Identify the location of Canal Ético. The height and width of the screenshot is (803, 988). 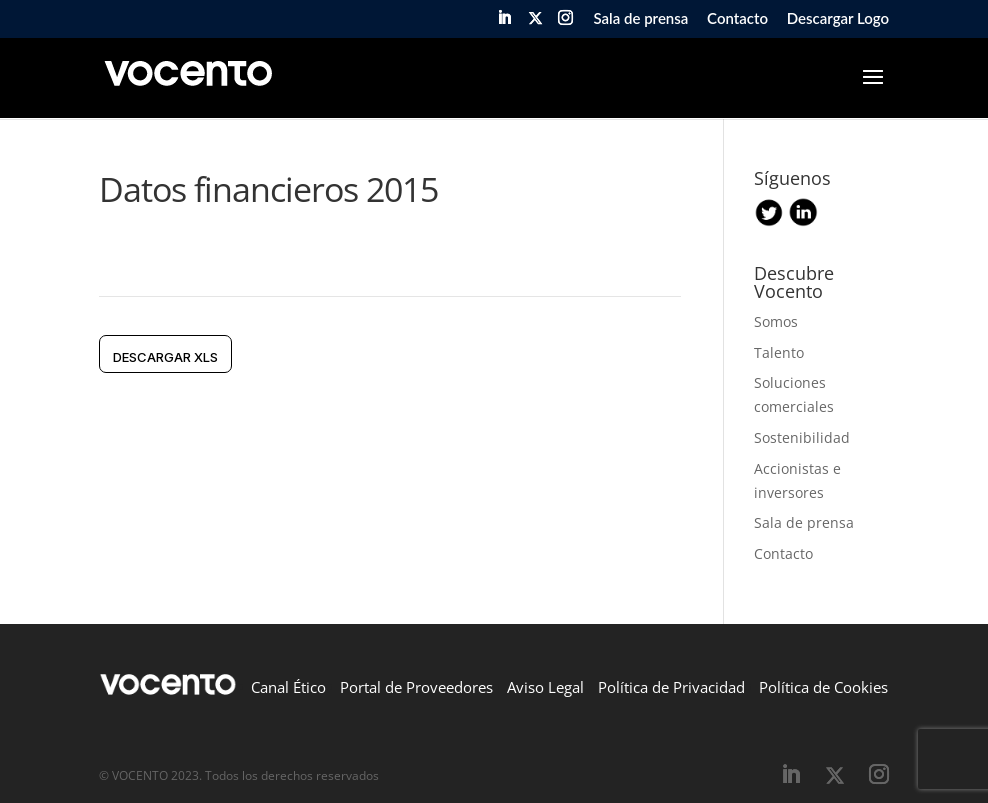
(288, 687).